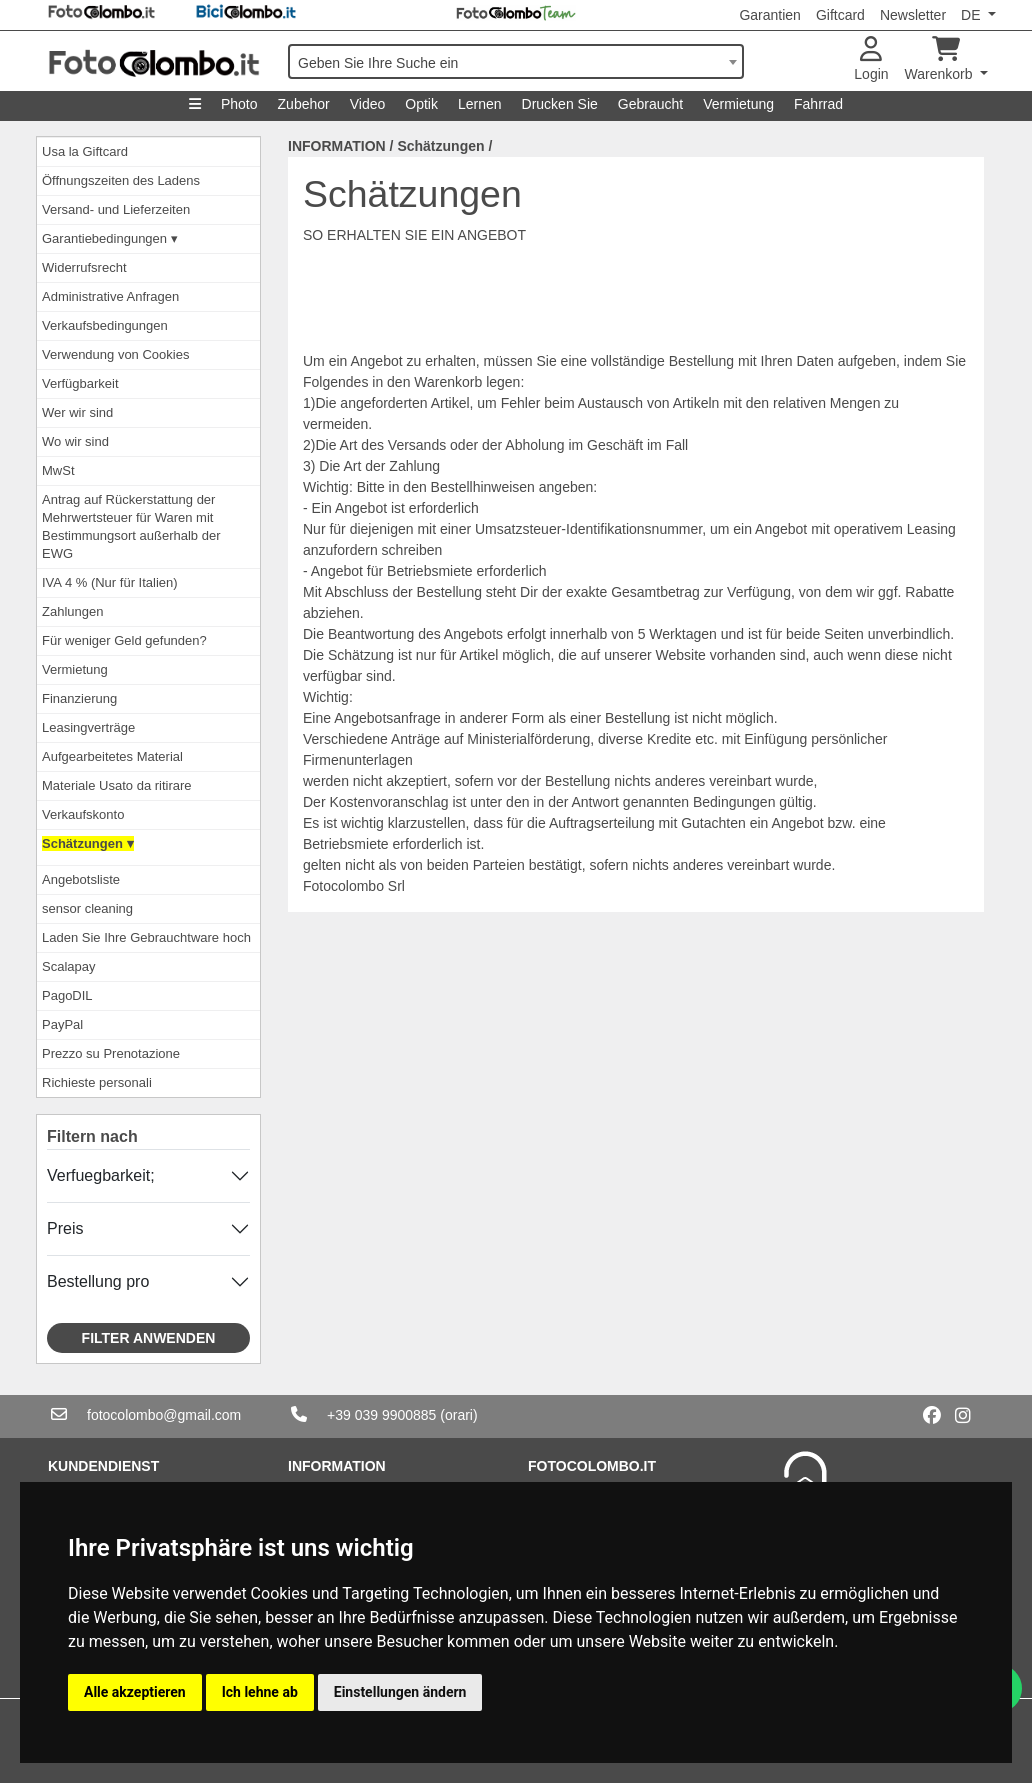 This screenshot has width=1032, height=1783. What do you see at coordinates (58, 470) in the screenshot?
I see `MwSt` at bounding box center [58, 470].